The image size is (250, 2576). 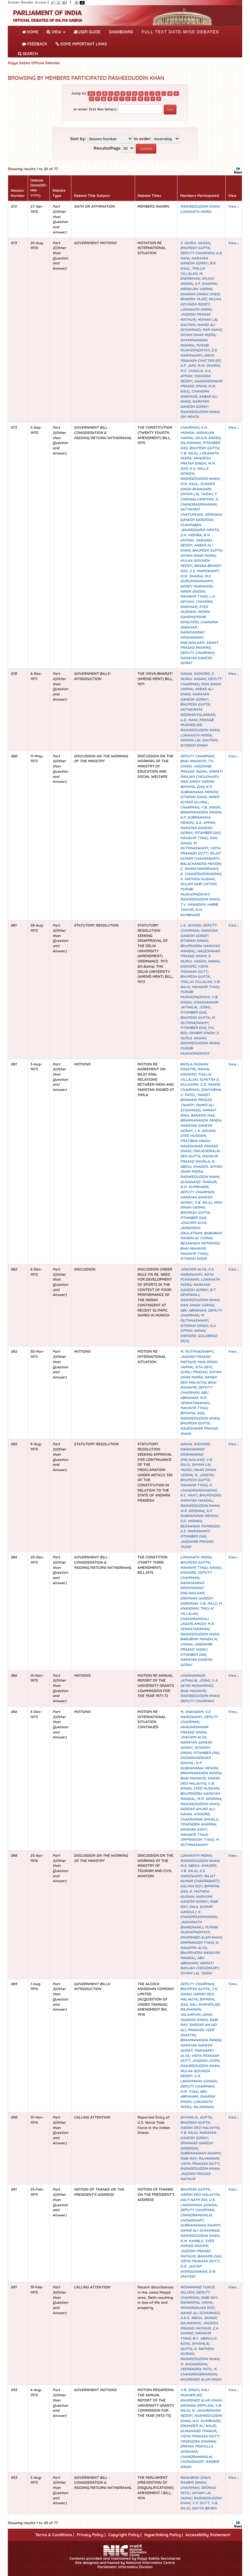 What do you see at coordinates (198, 2317) in the screenshot?
I see `A.K.A. ABDUL SAMAD` at bounding box center [198, 2317].